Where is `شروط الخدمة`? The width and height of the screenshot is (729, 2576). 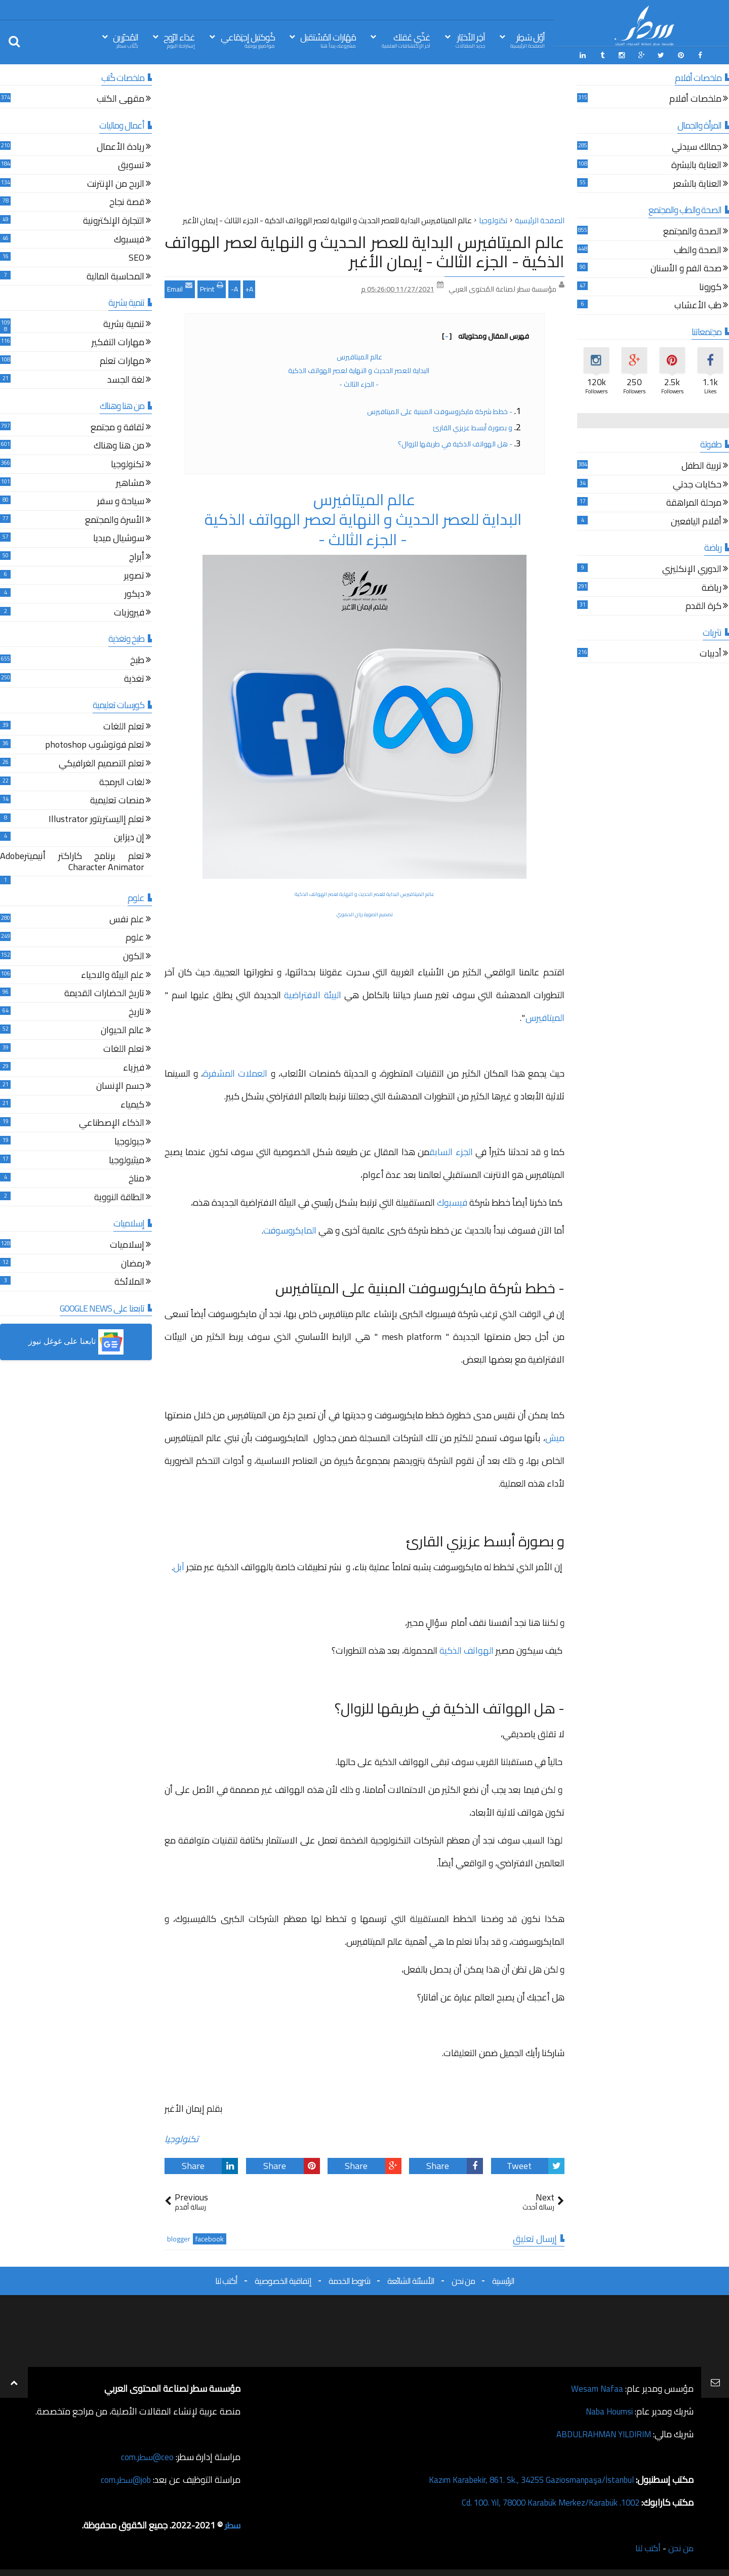 شروط الخدمة is located at coordinates (349, 2279).